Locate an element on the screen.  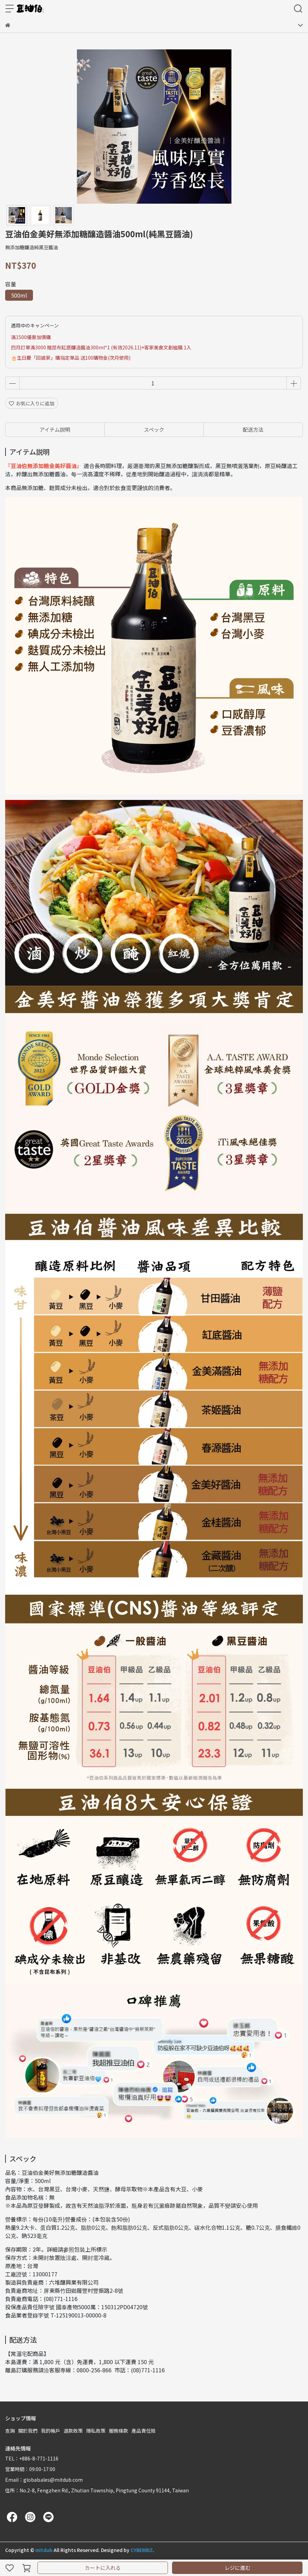
アイテム説明 is located at coordinates (54, 429).